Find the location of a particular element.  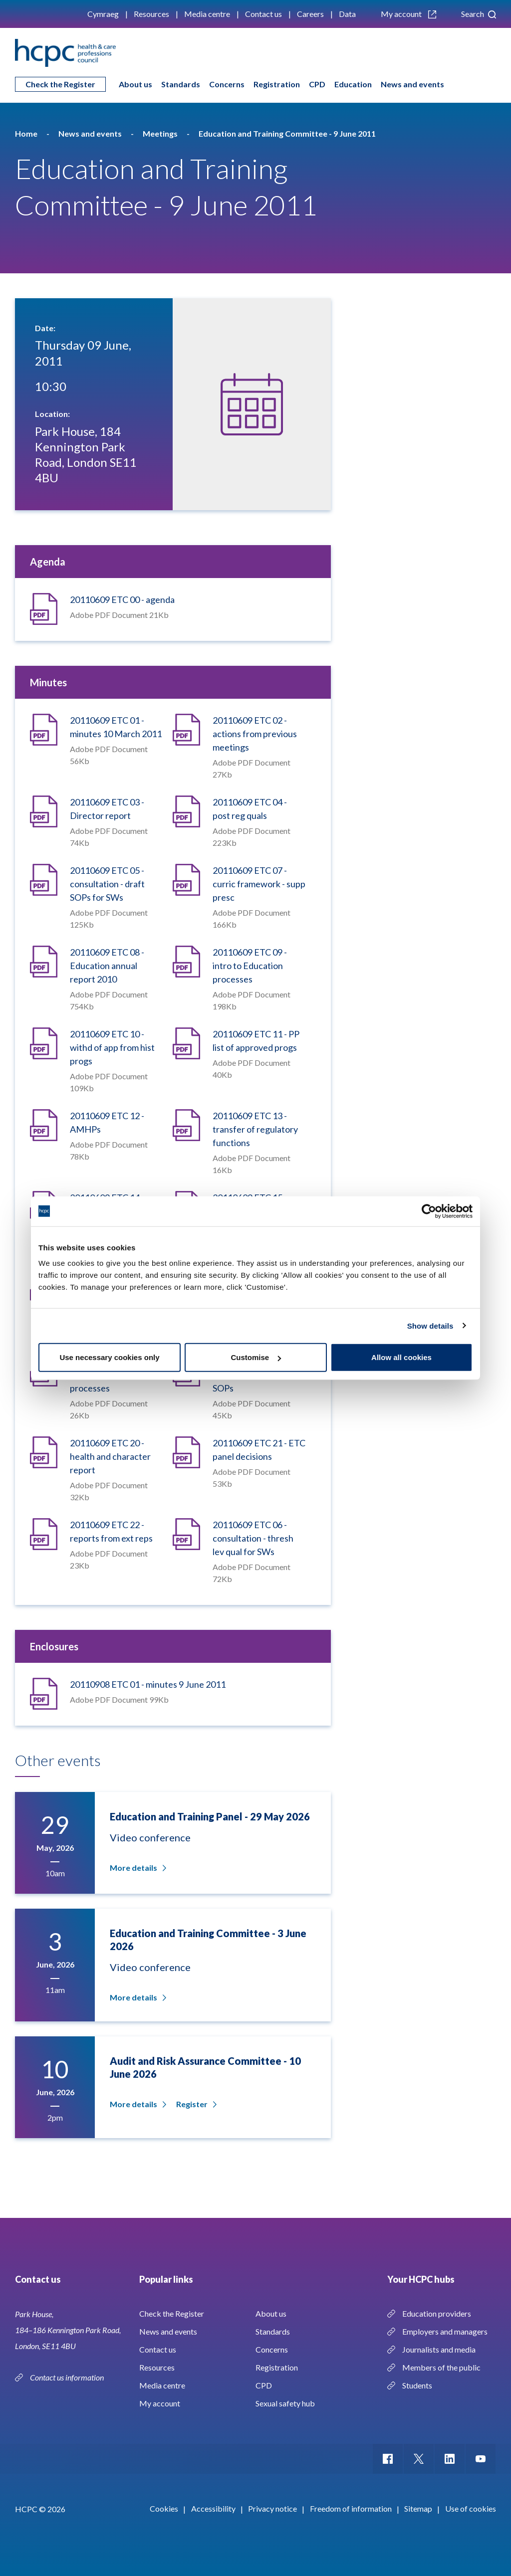

Concerns is located at coordinates (227, 84).